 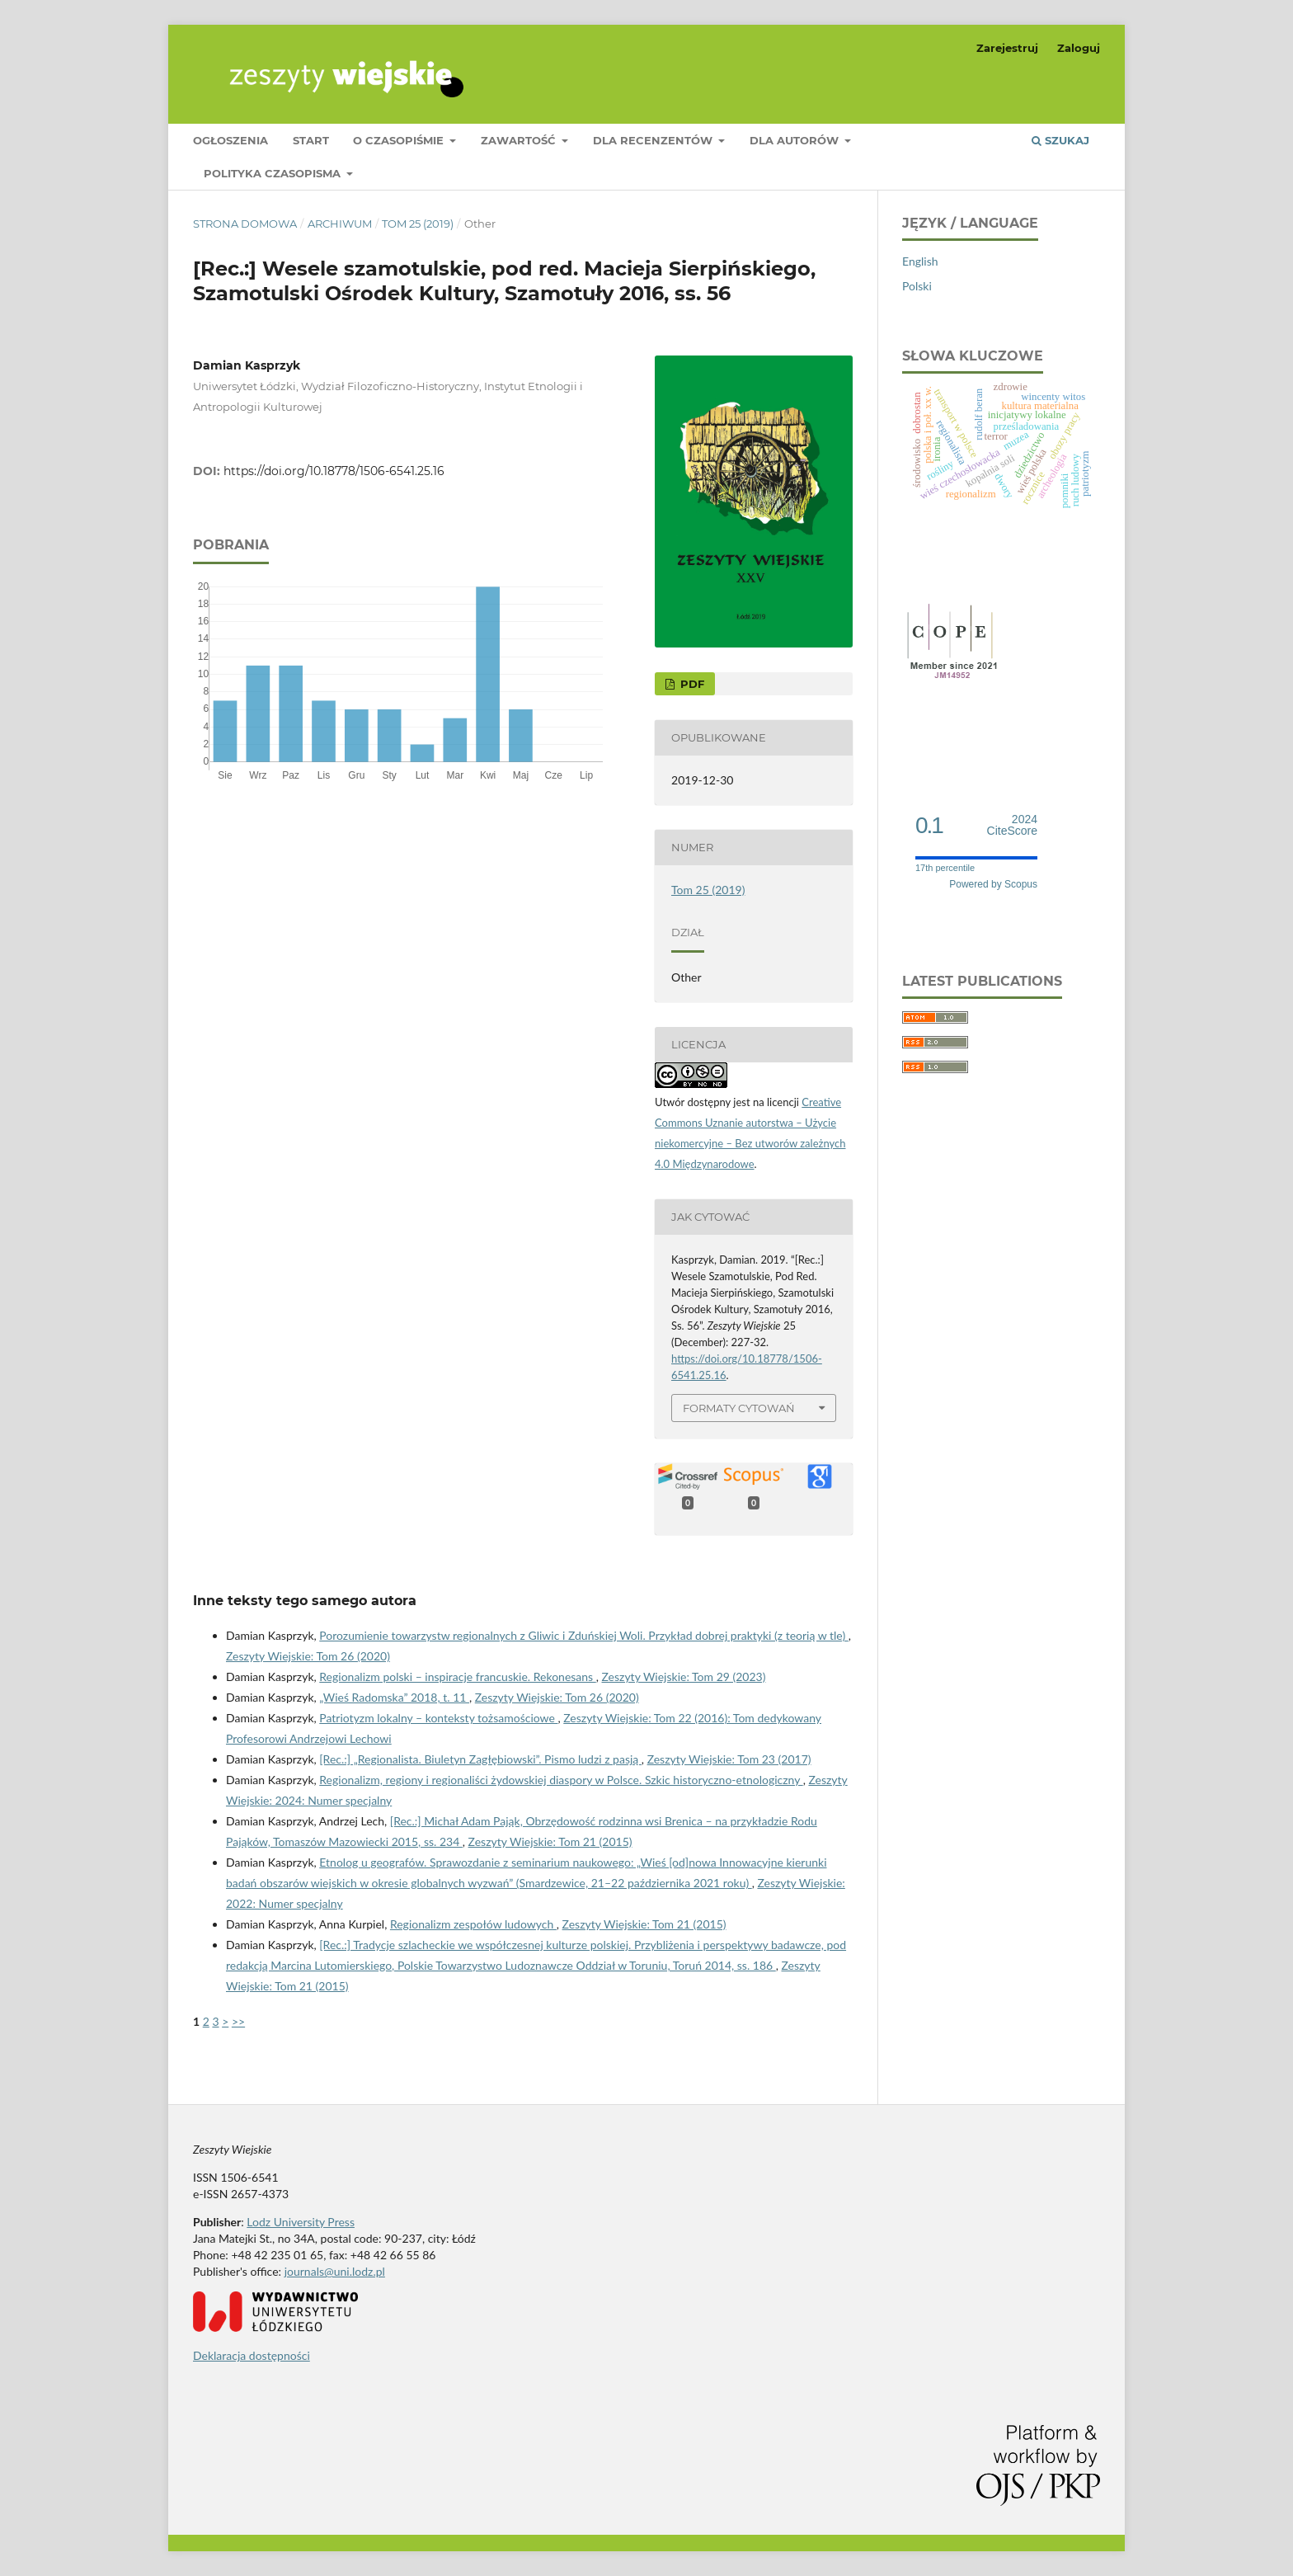 What do you see at coordinates (340, 223) in the screenshot?
I see `Archiwum` at bounding box center [340, 223].